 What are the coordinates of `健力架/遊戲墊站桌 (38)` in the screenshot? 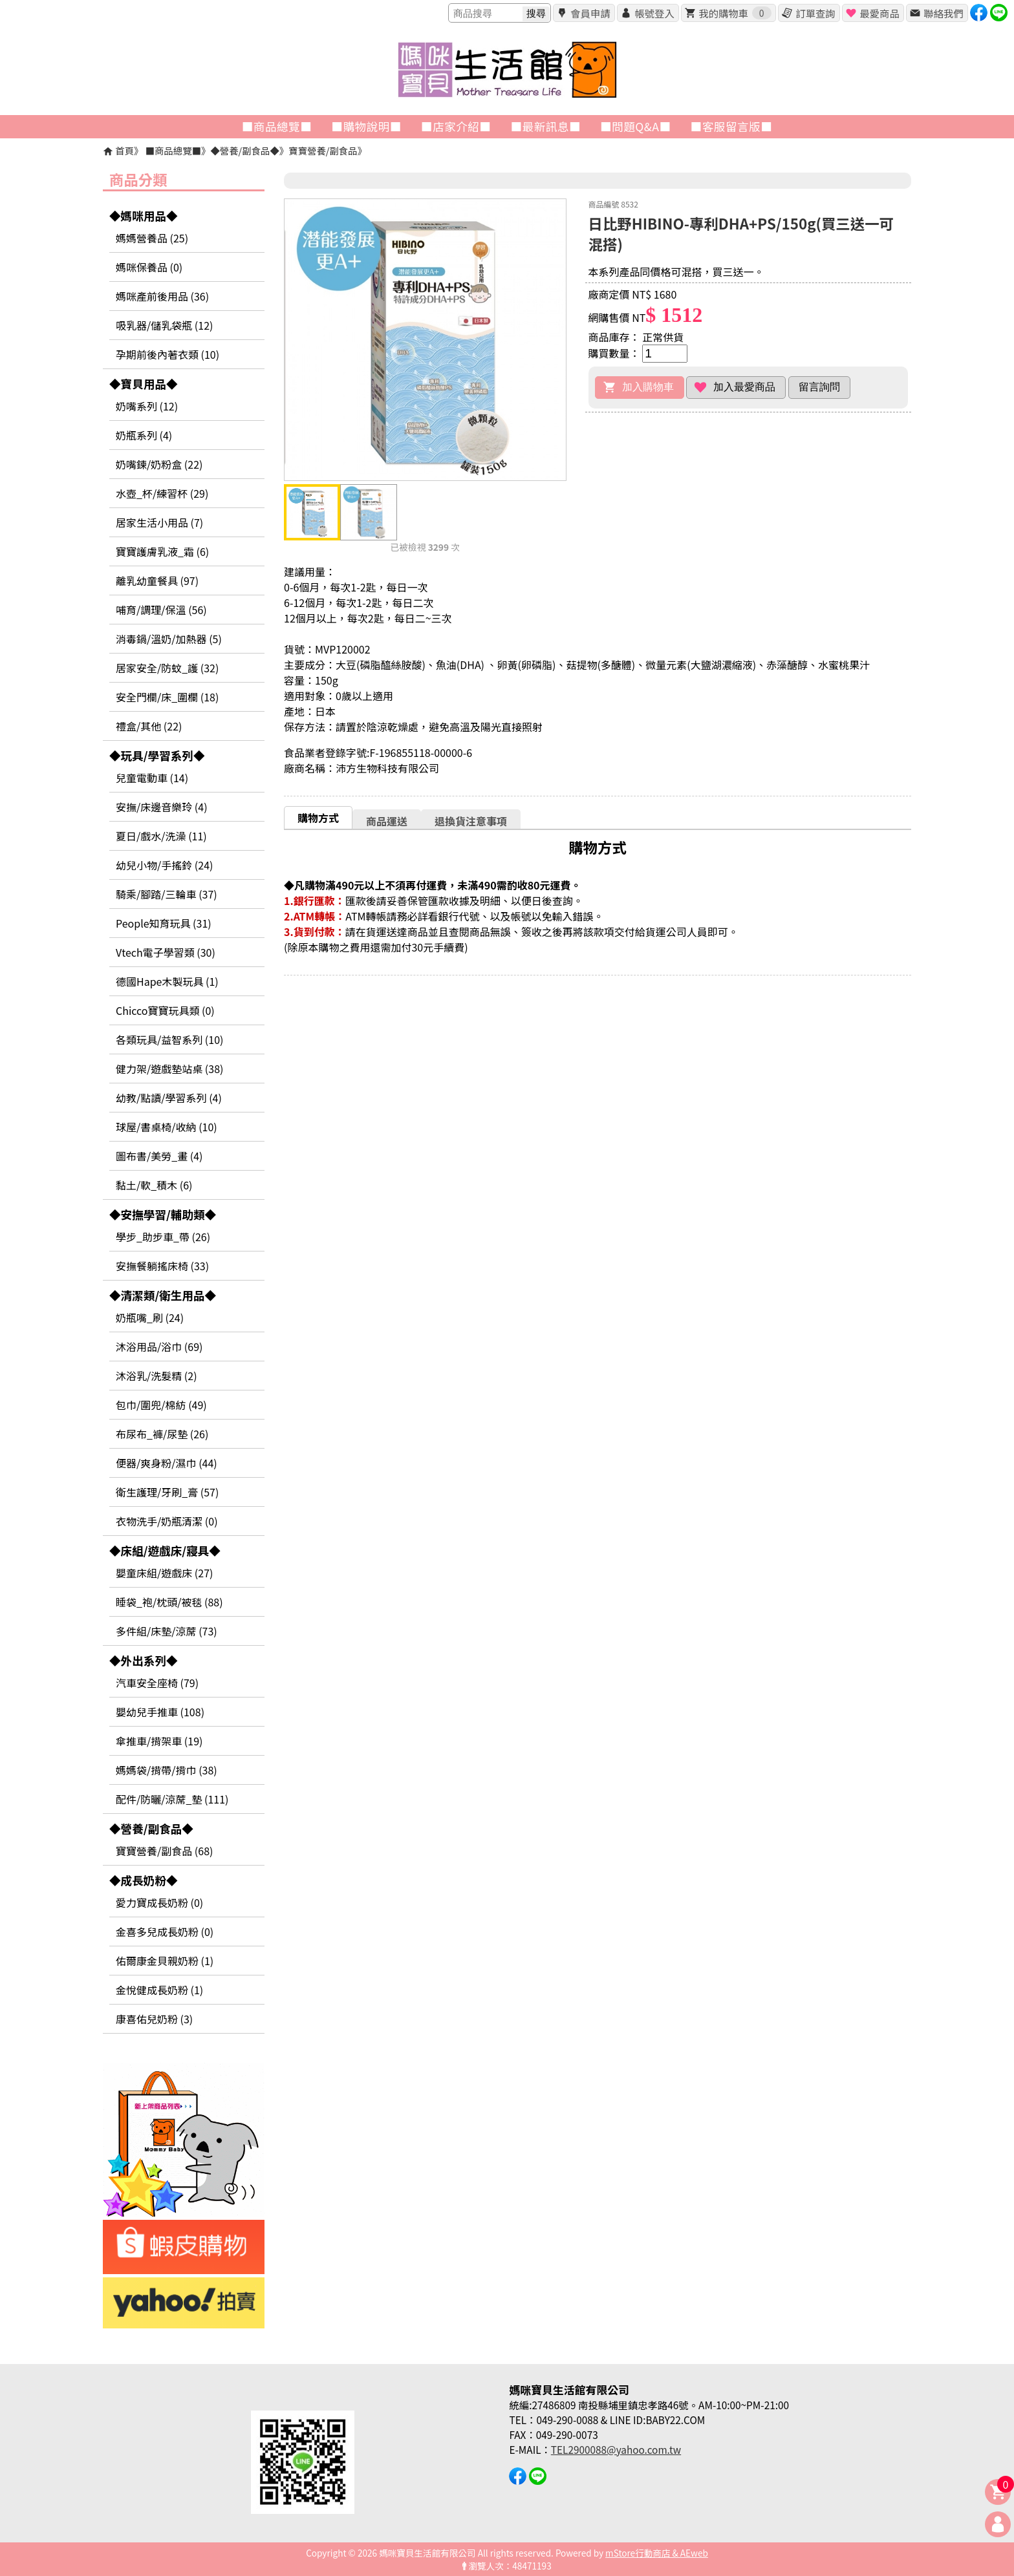 It's located at (169, 1068).